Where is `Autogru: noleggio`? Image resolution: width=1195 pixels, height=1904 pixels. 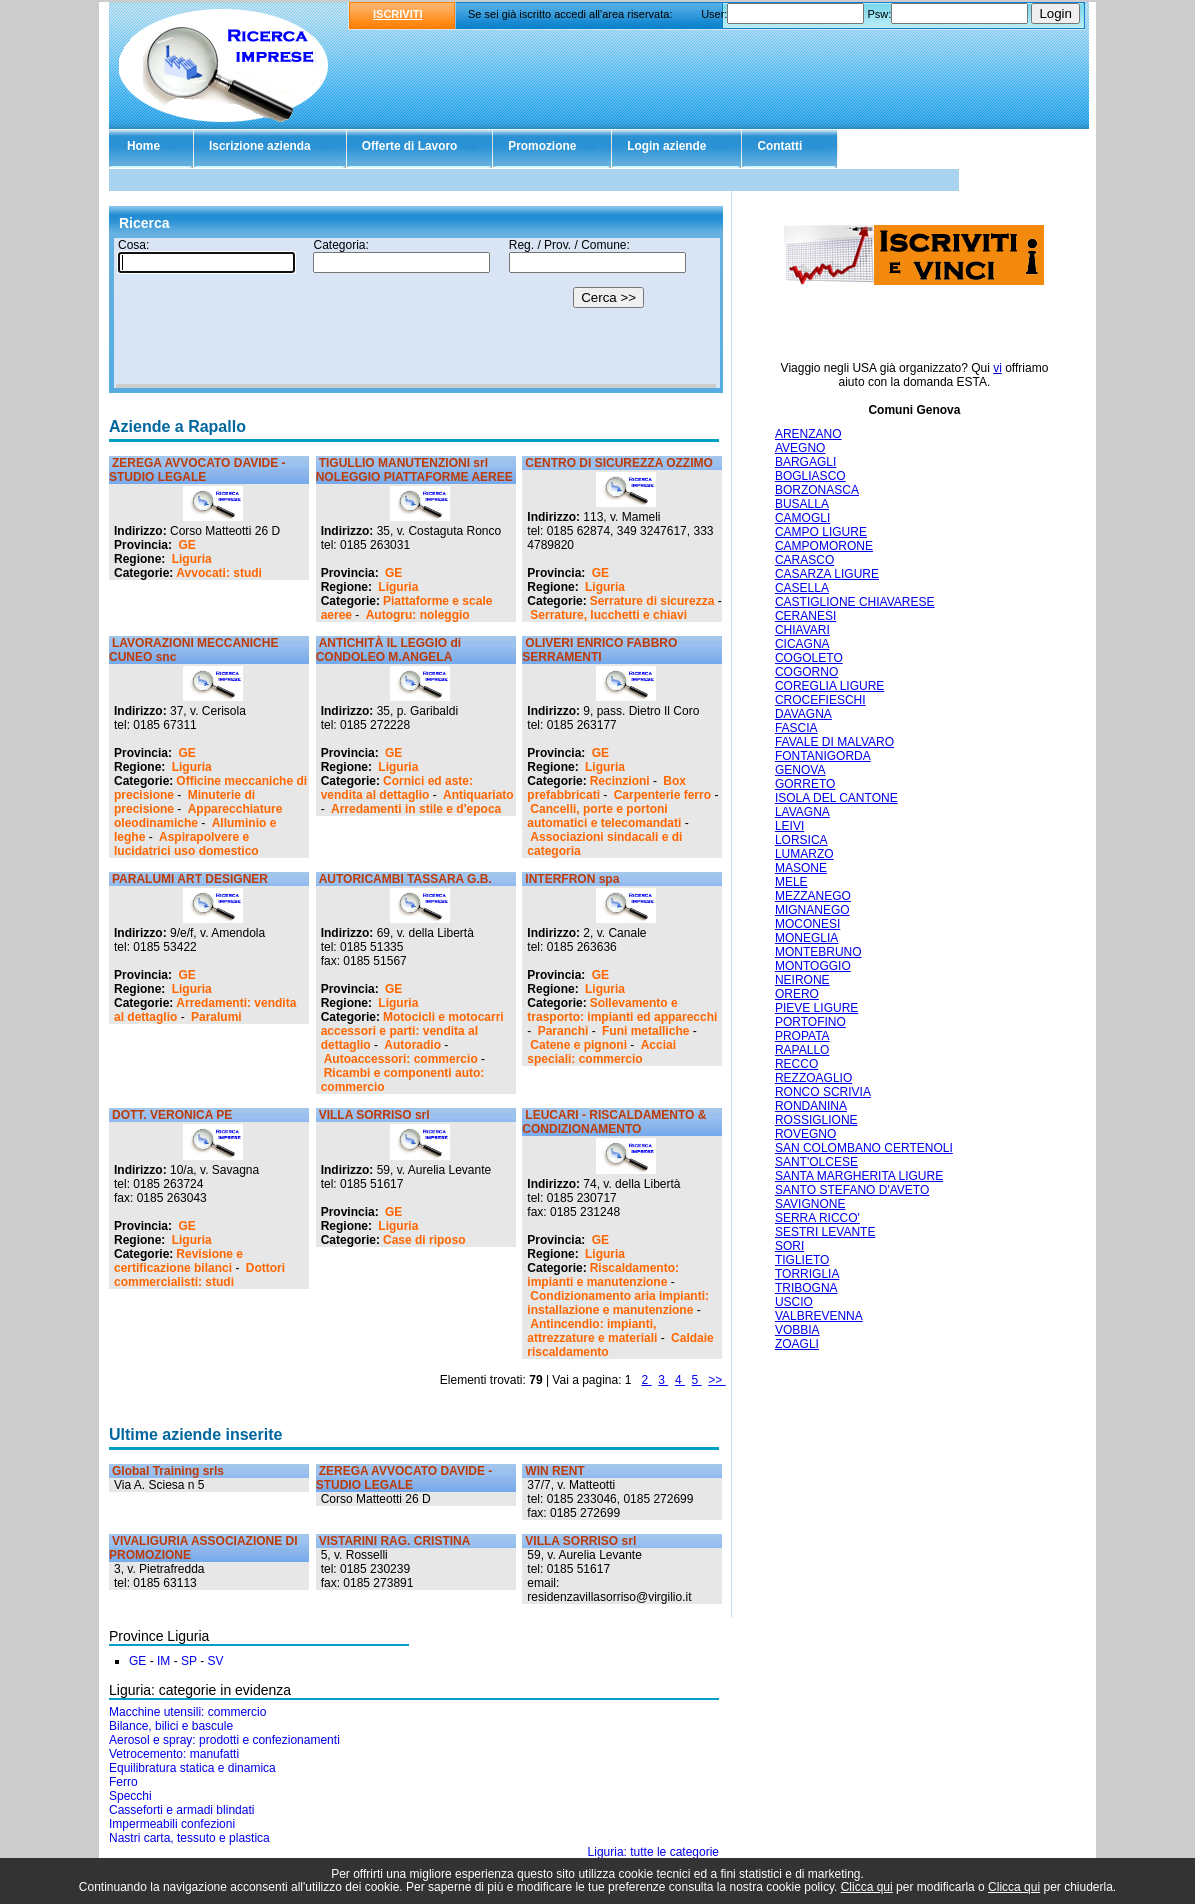 Autogru: noleggio is located at coordinates (418, 615).